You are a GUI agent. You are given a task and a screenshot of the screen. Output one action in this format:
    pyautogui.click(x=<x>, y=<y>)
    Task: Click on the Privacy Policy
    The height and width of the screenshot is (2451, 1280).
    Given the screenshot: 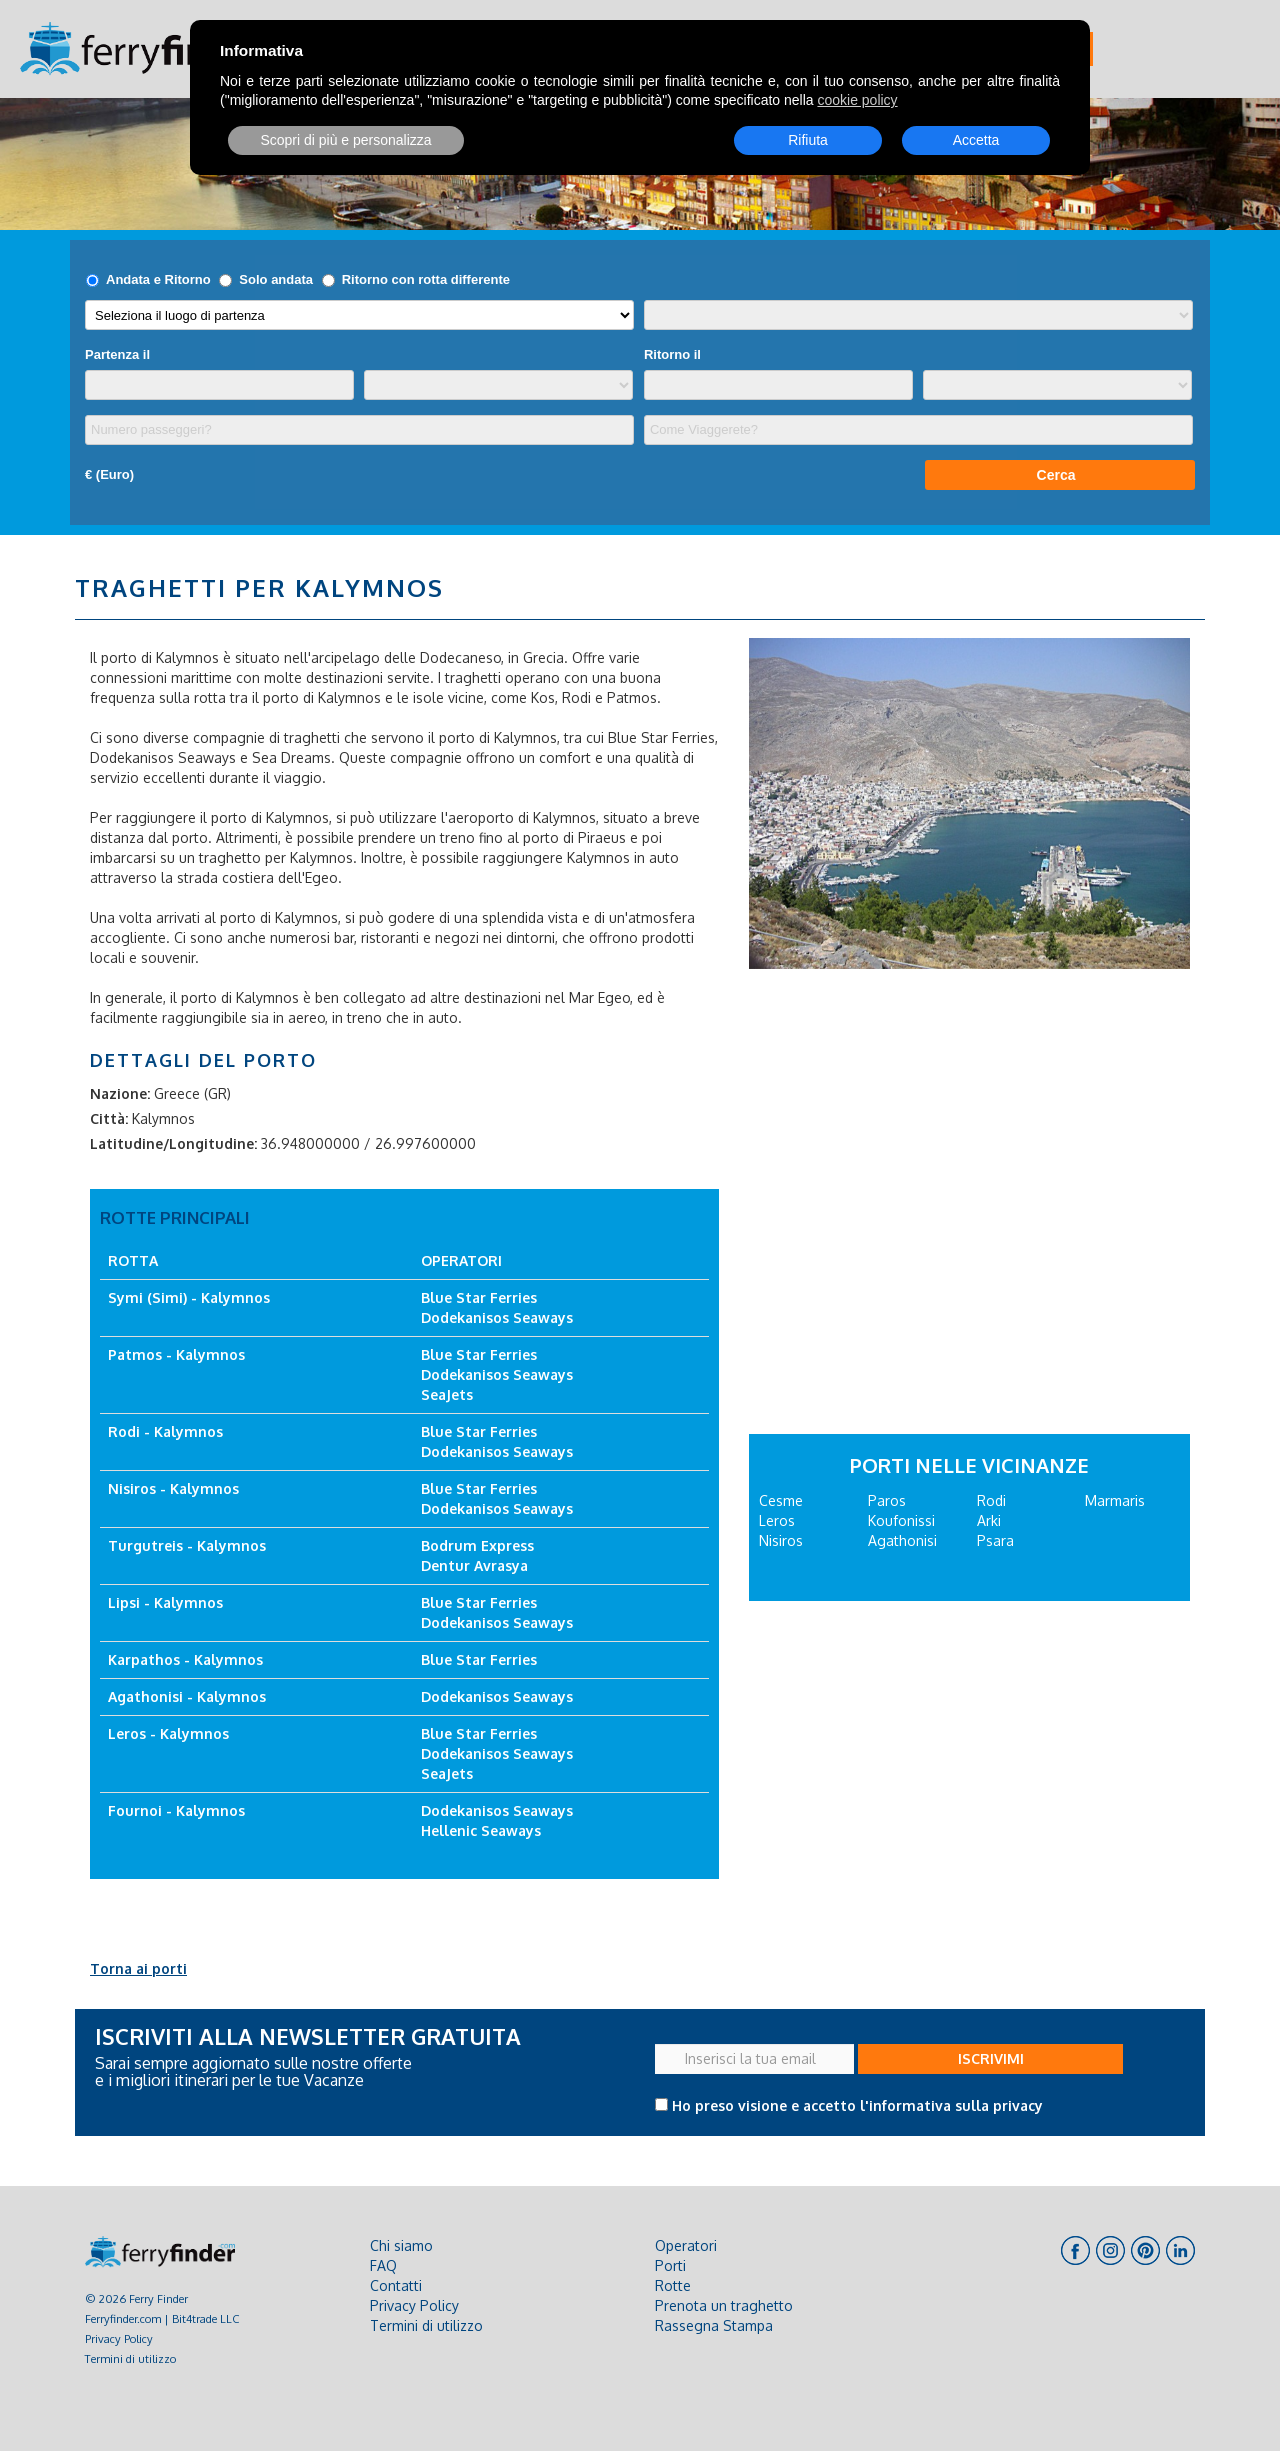 What is the action you would take?
    pyautogui.click(x=119, y=2338)
    